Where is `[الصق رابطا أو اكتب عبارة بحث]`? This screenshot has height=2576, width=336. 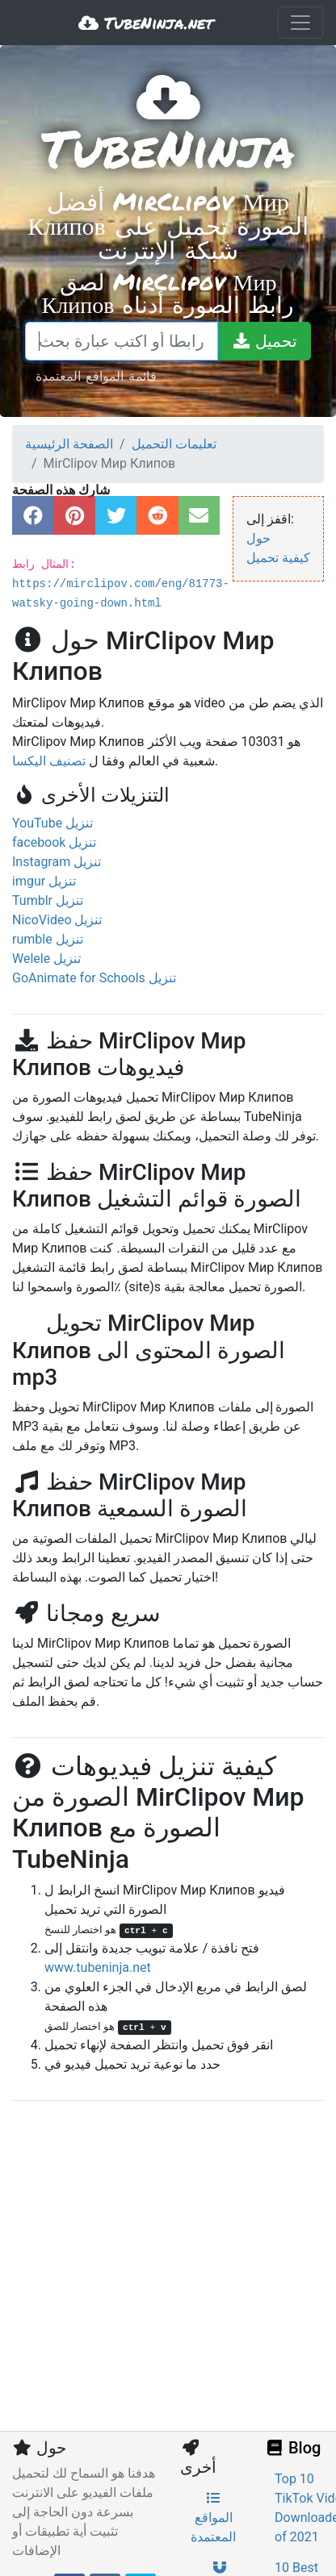 [الصق رابطا أو اكتب عبارة بحث] is located at coordinates (121, 341).